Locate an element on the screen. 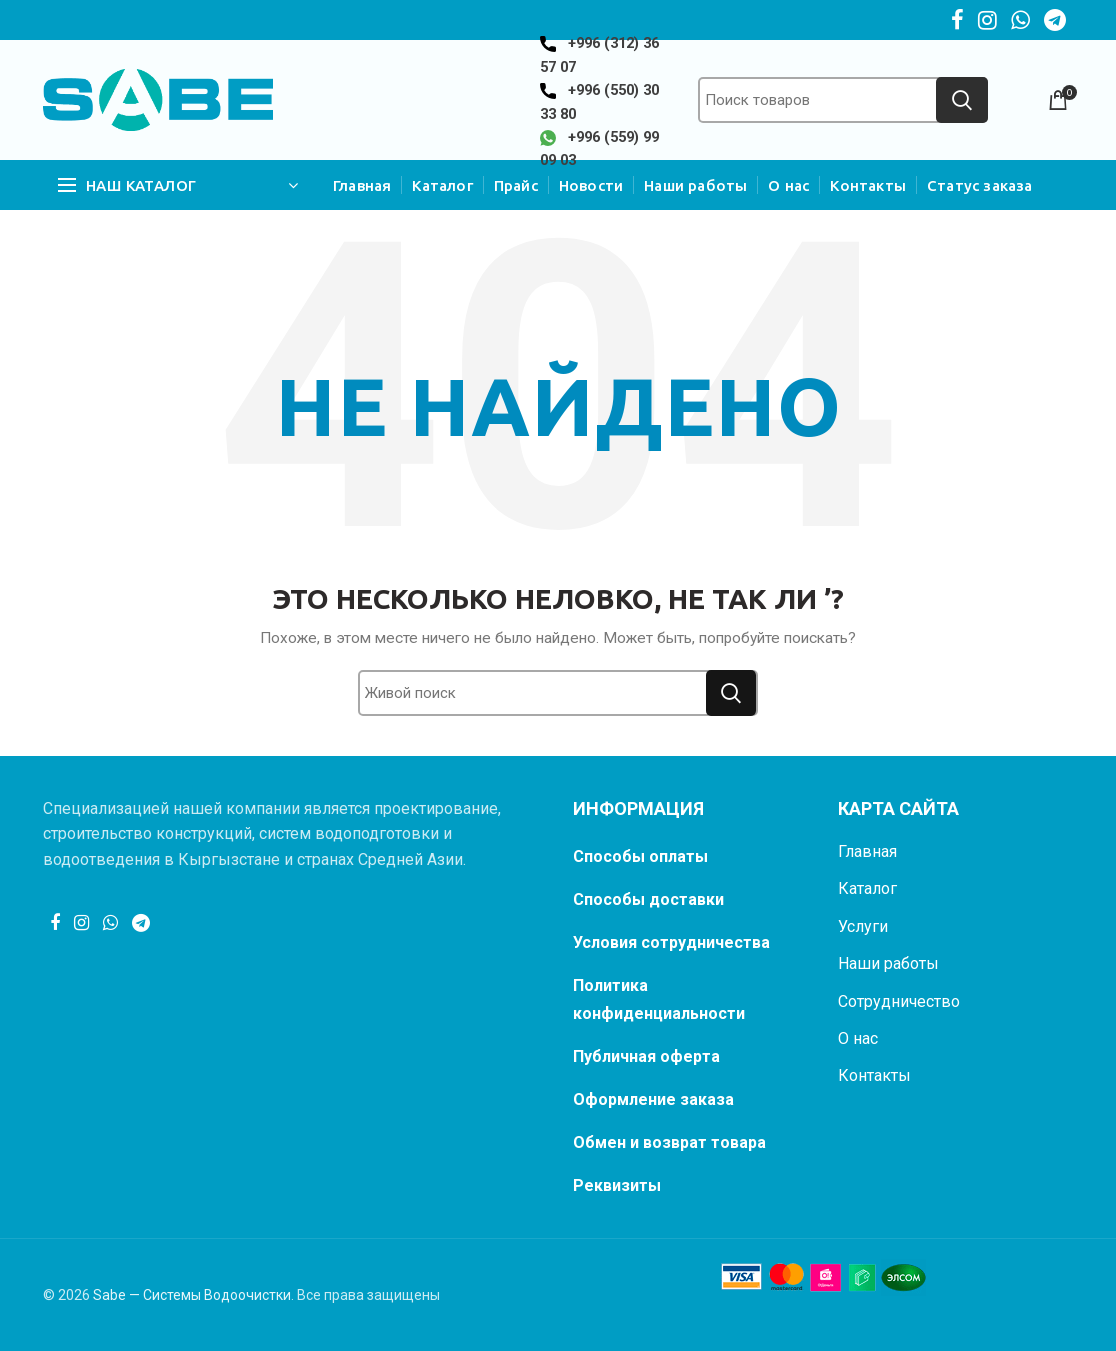  Обмен и возврат товара is located at coordinates (669, 1142).